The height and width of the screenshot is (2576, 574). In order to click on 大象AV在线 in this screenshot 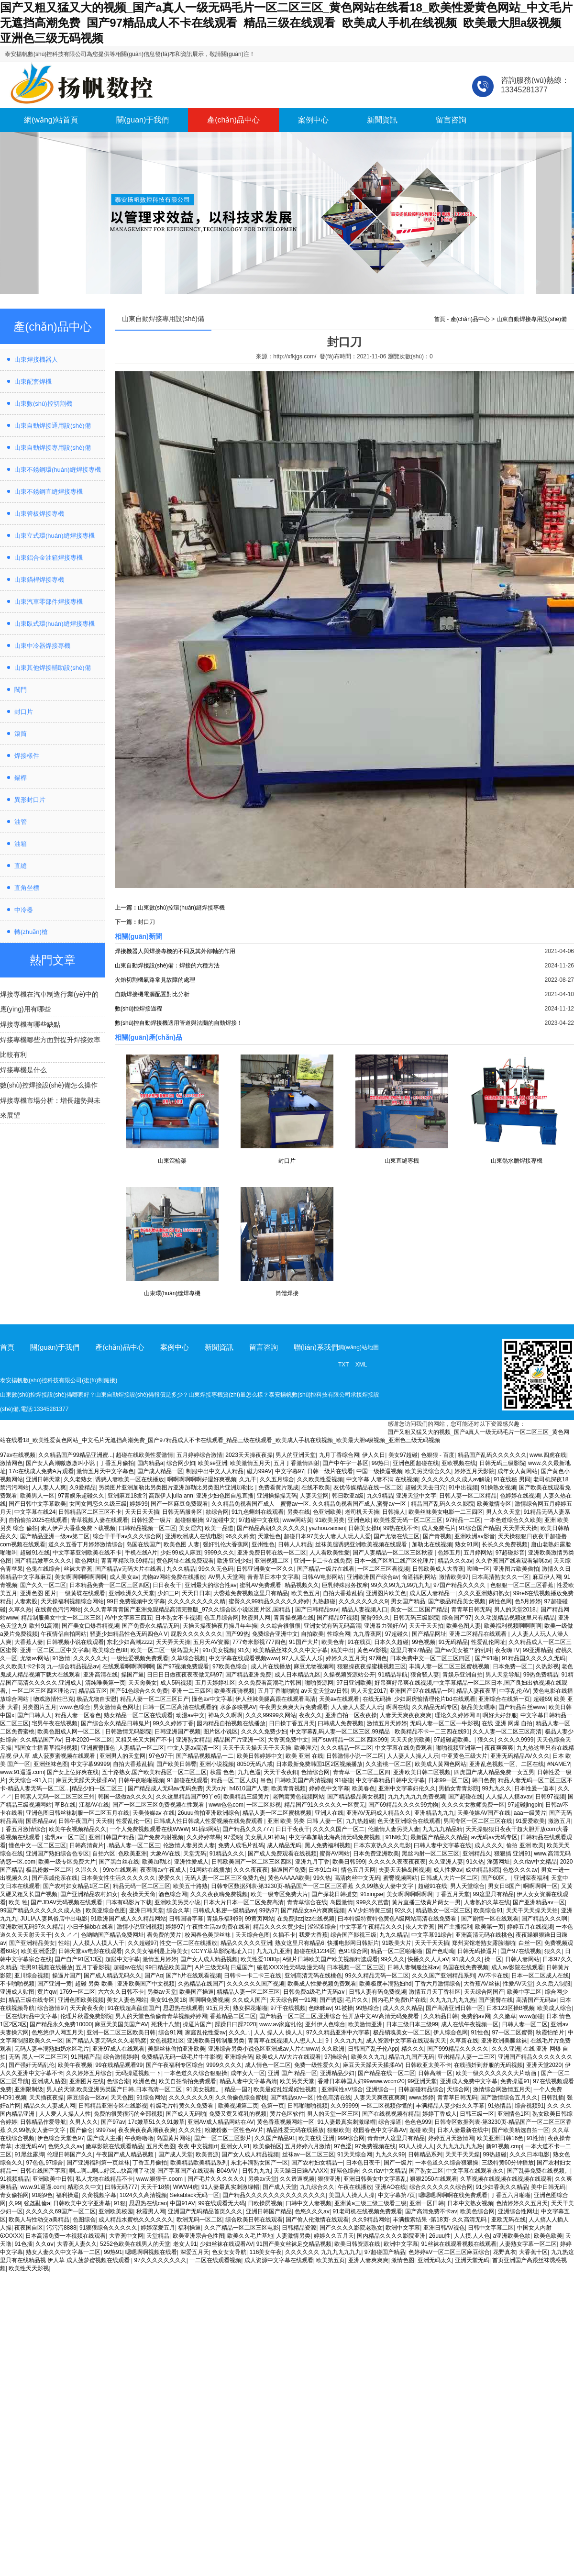, I will do `click(165, 1853)`.